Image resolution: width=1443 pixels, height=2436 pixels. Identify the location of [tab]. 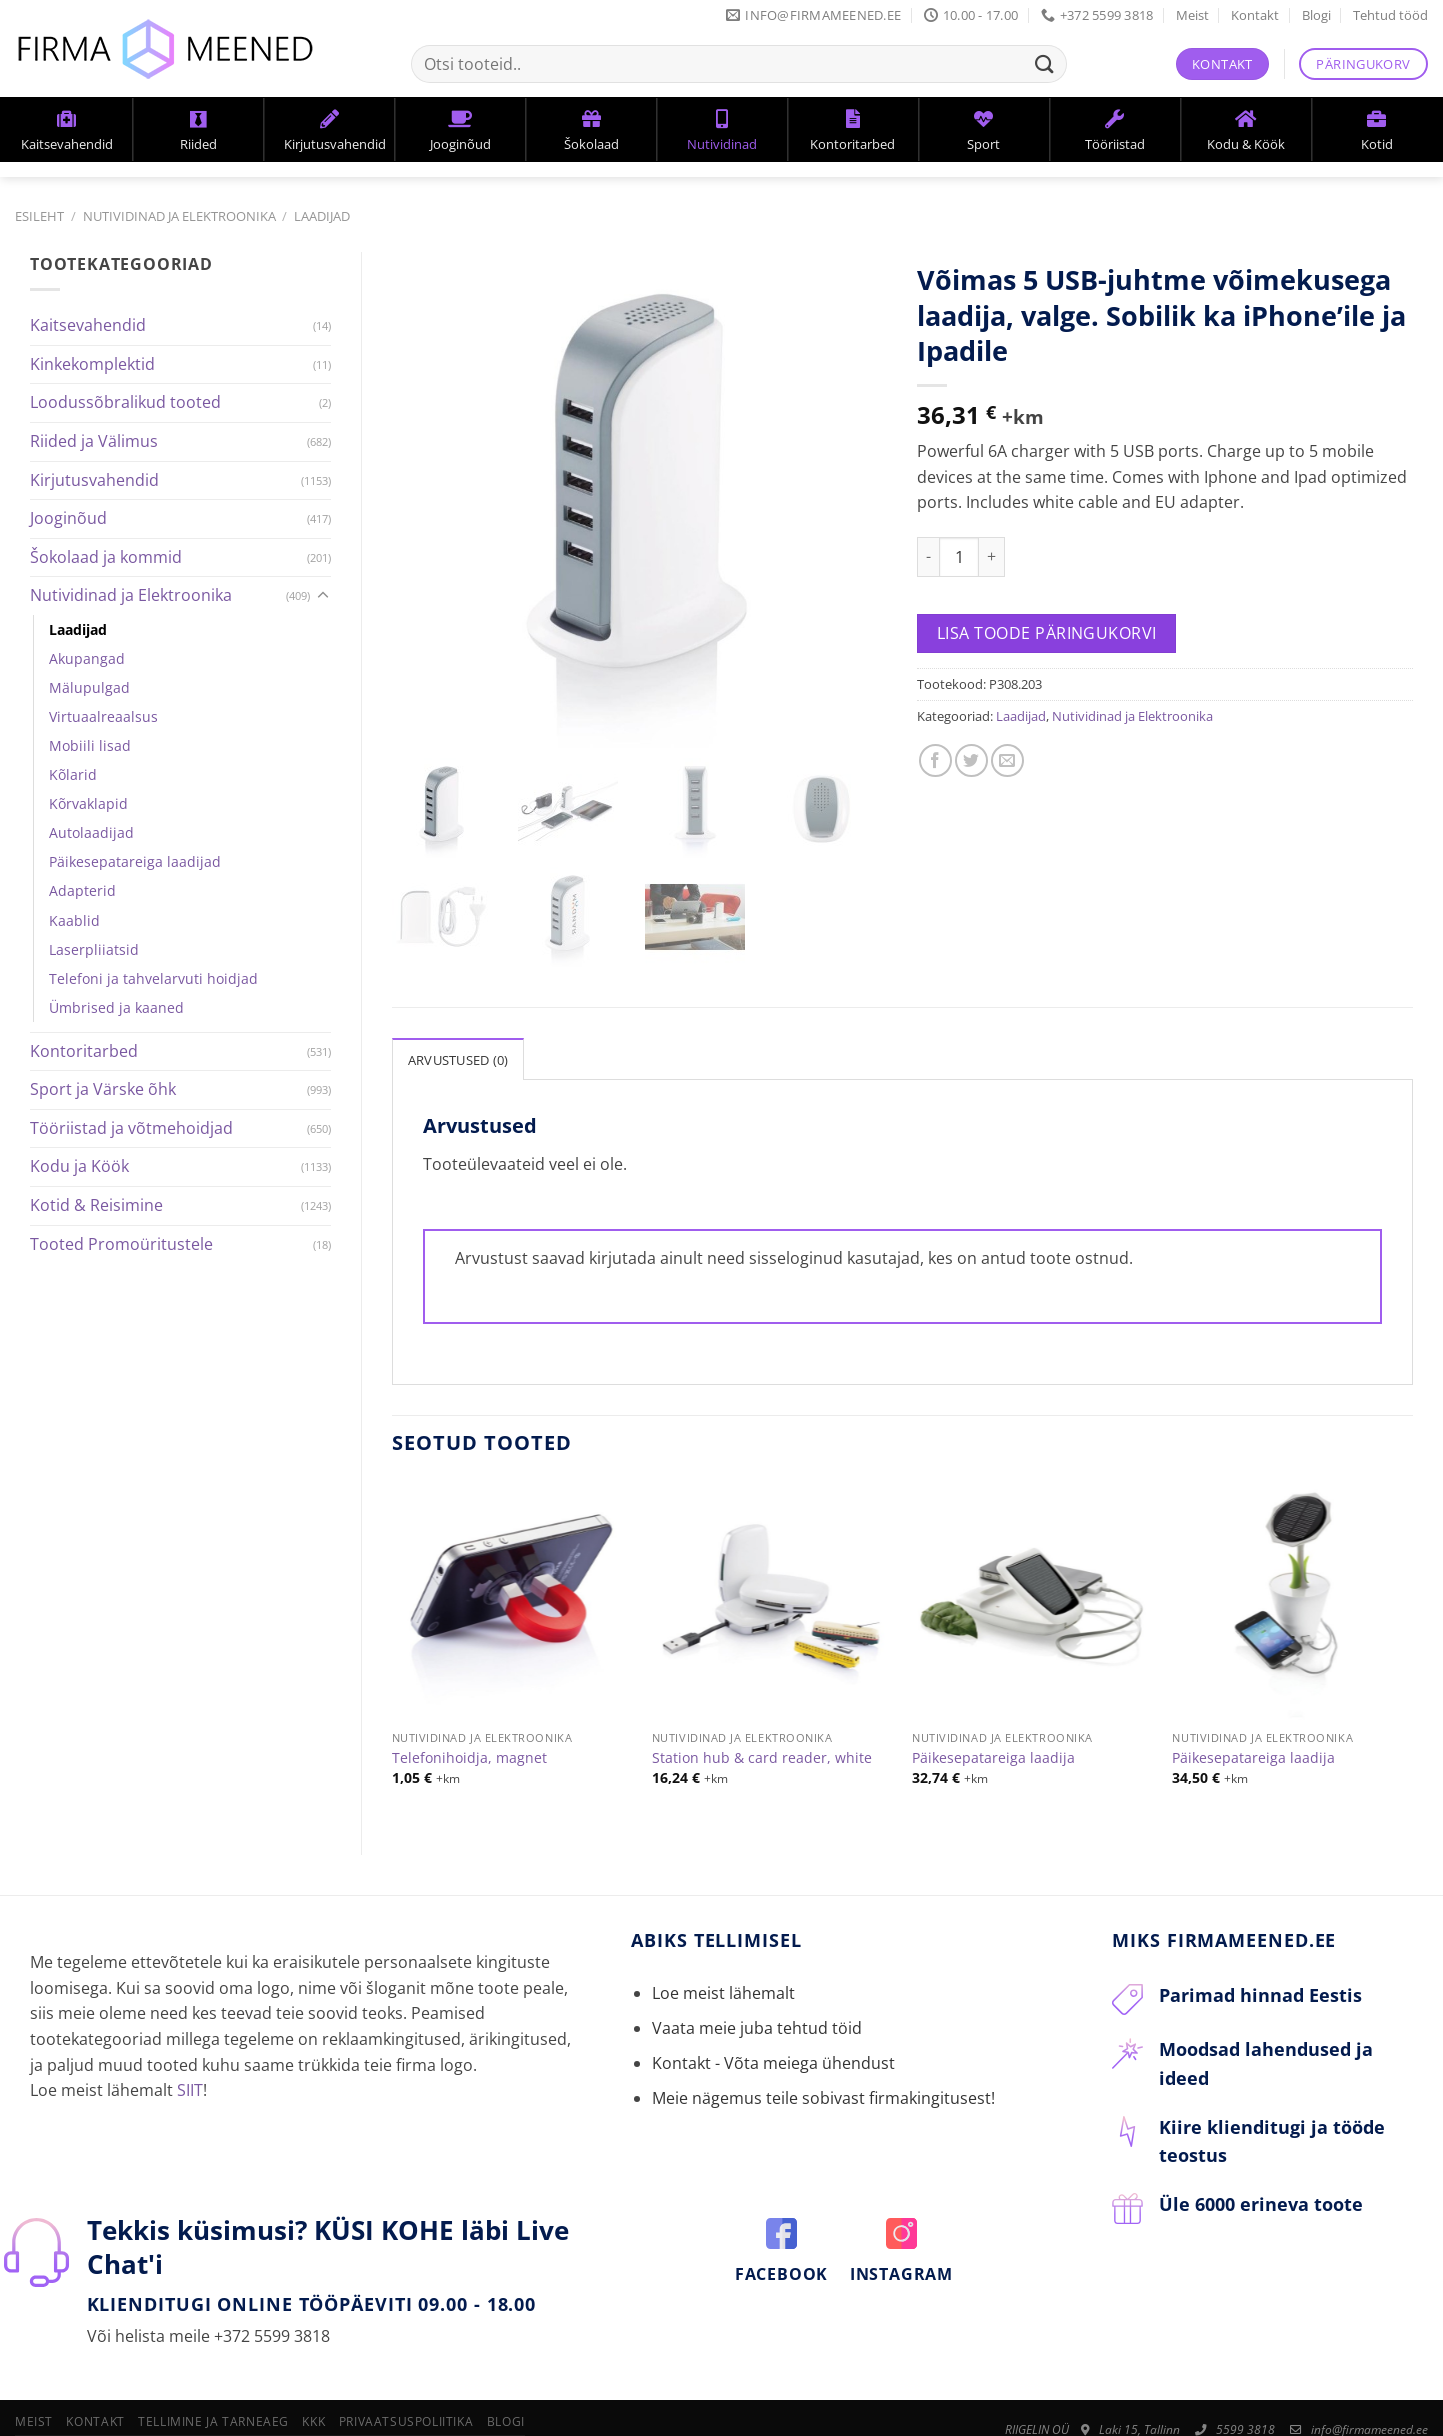
(458, 1013).